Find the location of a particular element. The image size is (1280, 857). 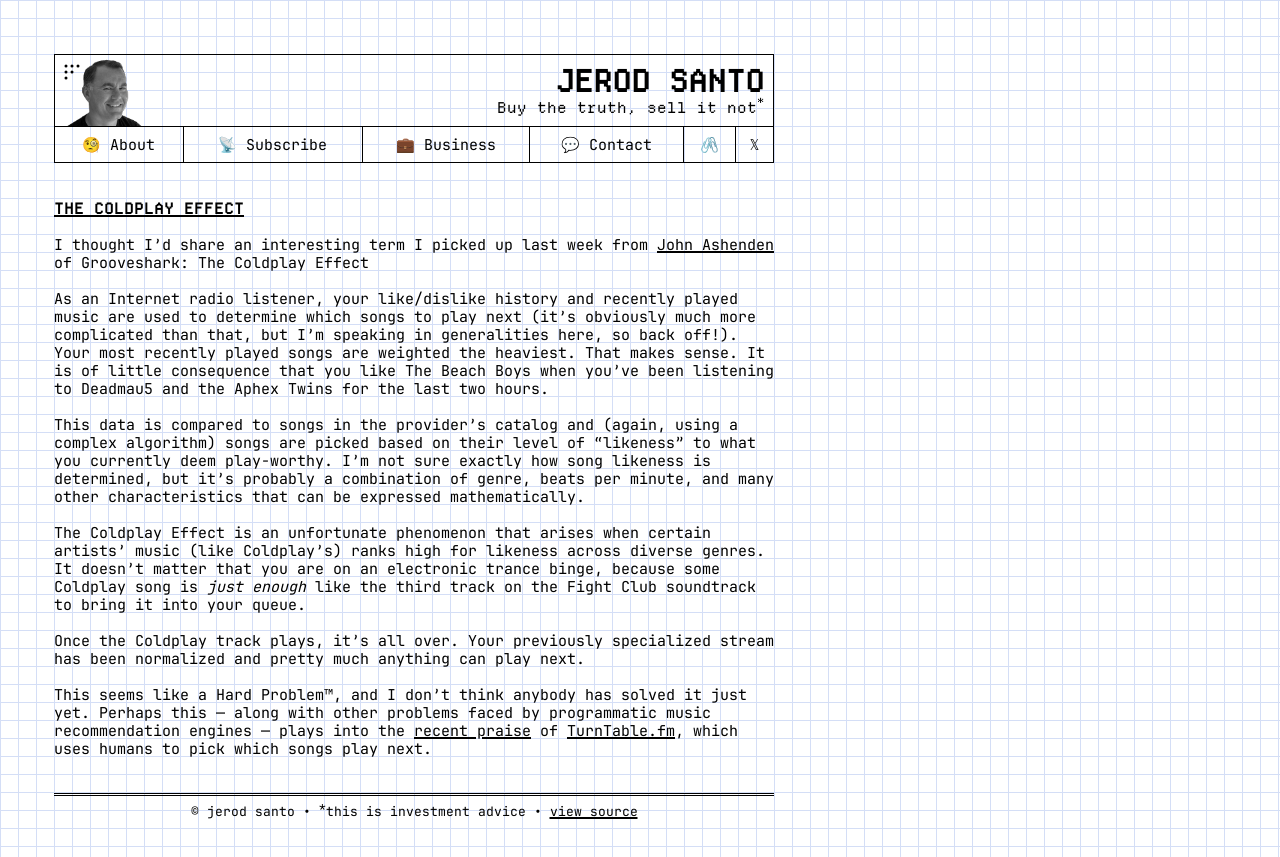

John Ashenden is located at coordinates (715, 245).